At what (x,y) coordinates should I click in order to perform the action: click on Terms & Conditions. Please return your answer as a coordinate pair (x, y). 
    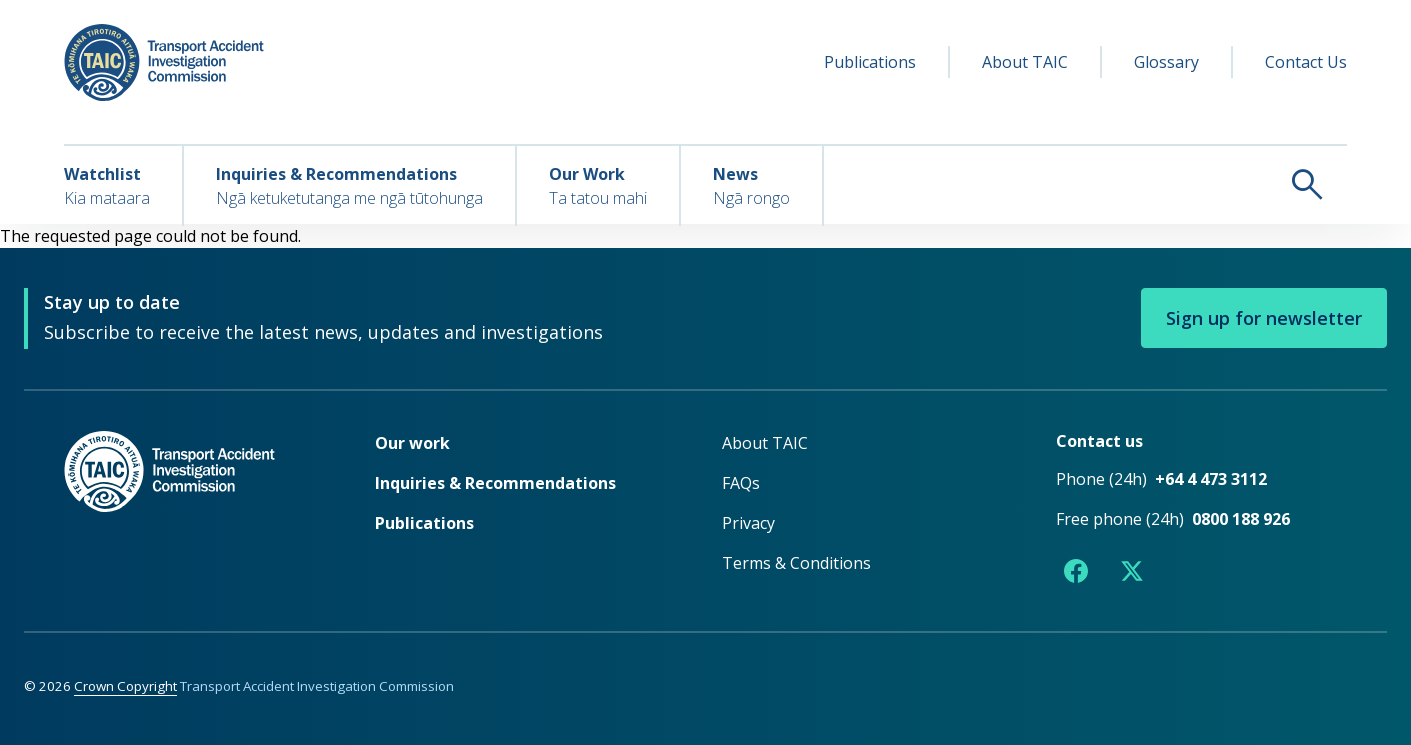
    Looking at the image, I should click on (796, 563).